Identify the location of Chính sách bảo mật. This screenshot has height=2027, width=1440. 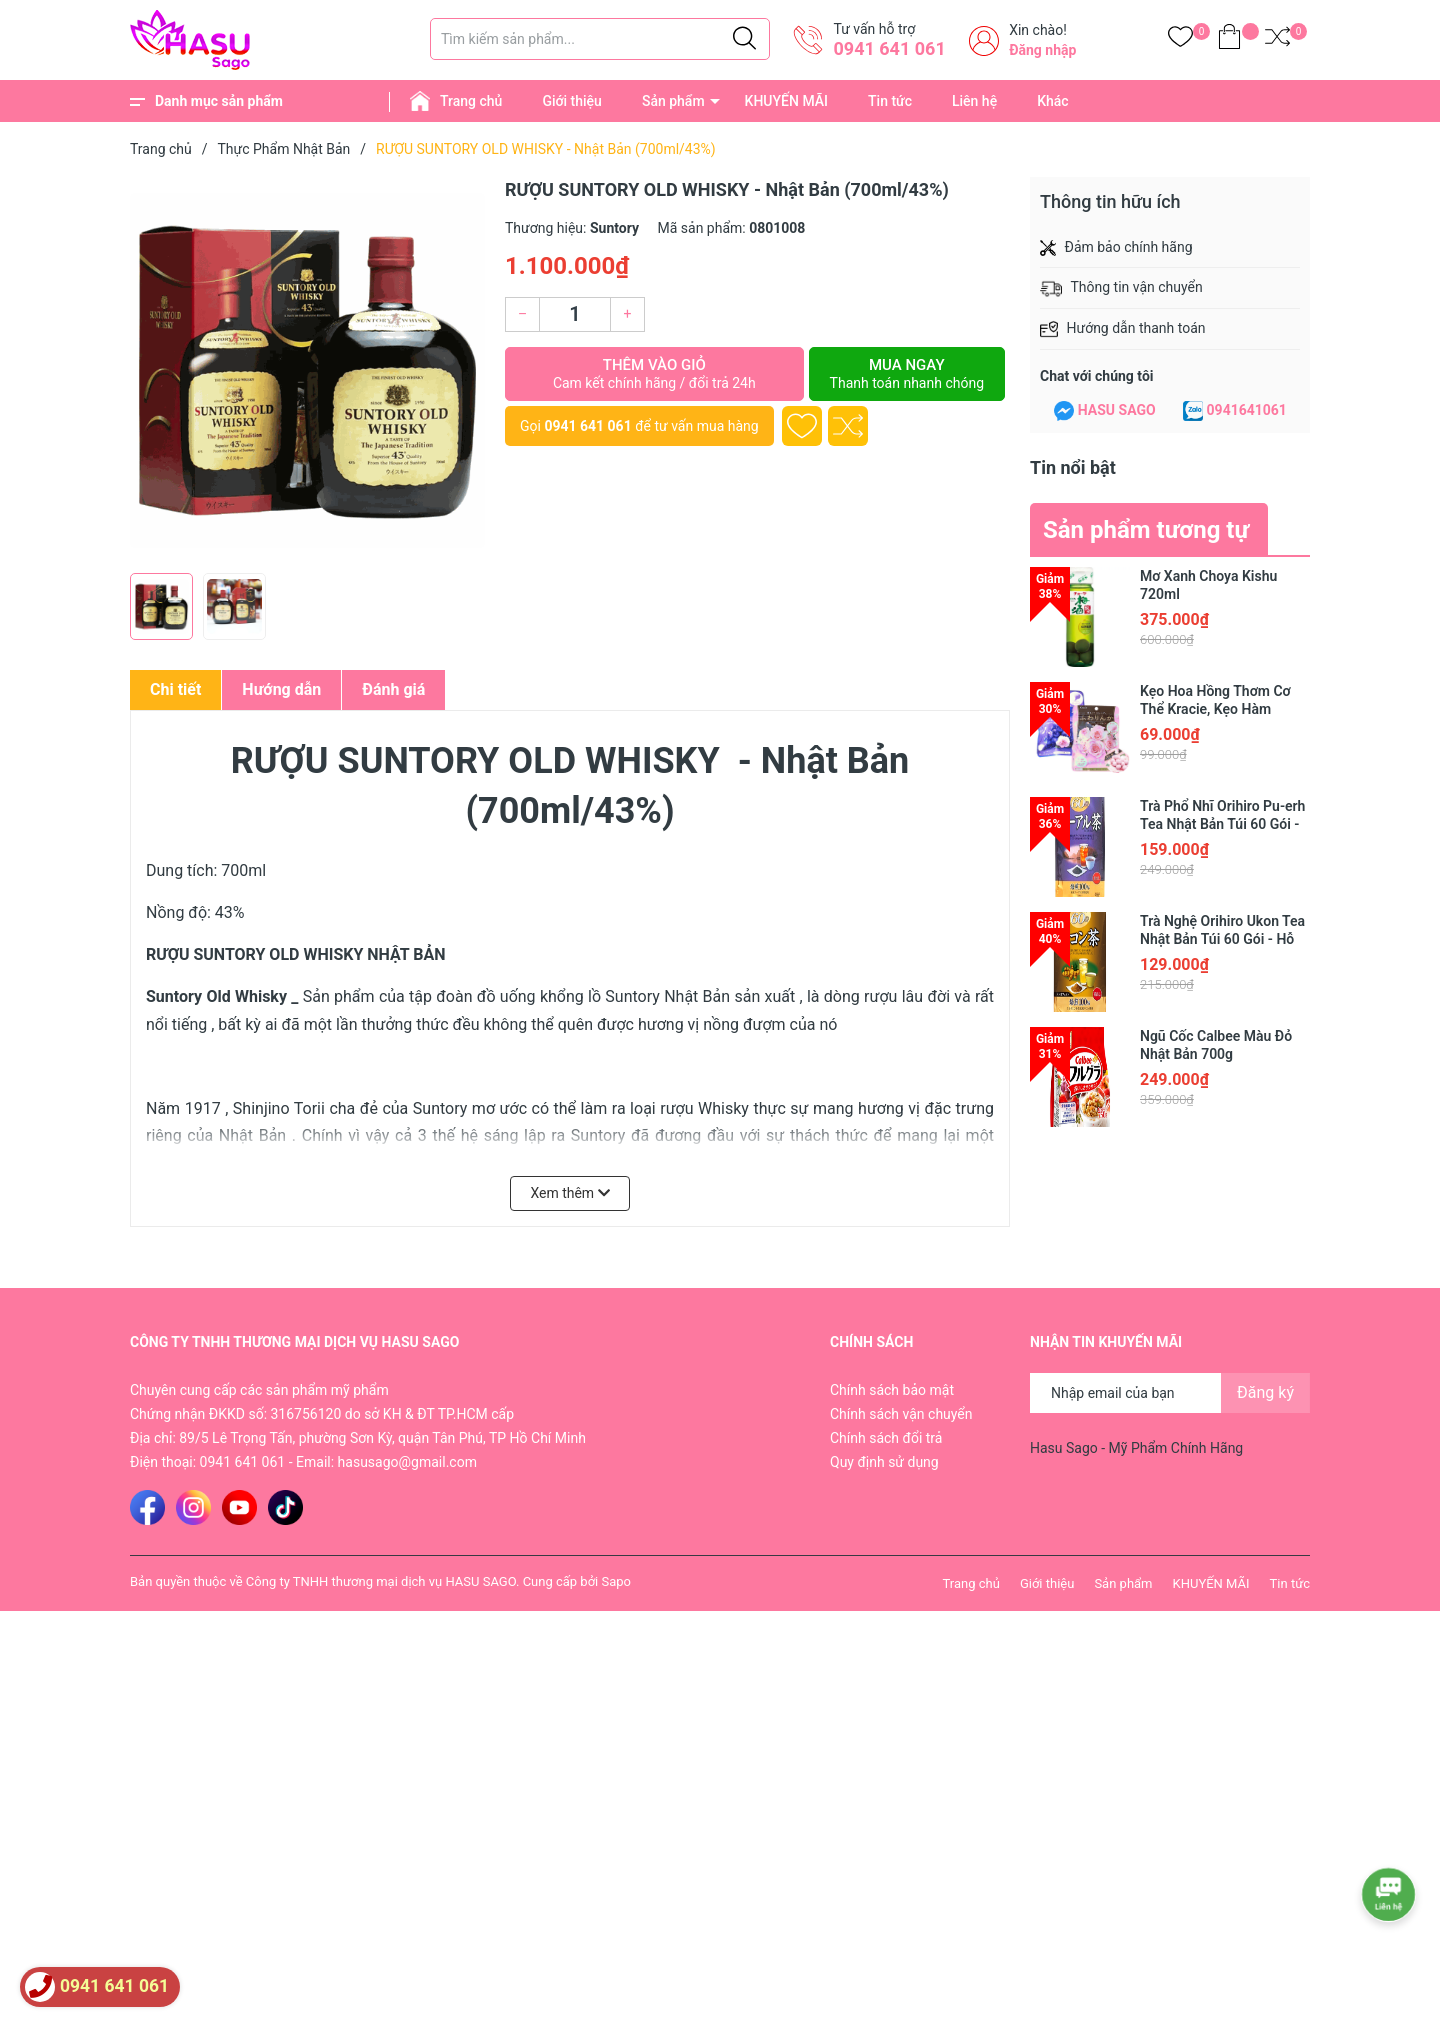
(892, 1390).